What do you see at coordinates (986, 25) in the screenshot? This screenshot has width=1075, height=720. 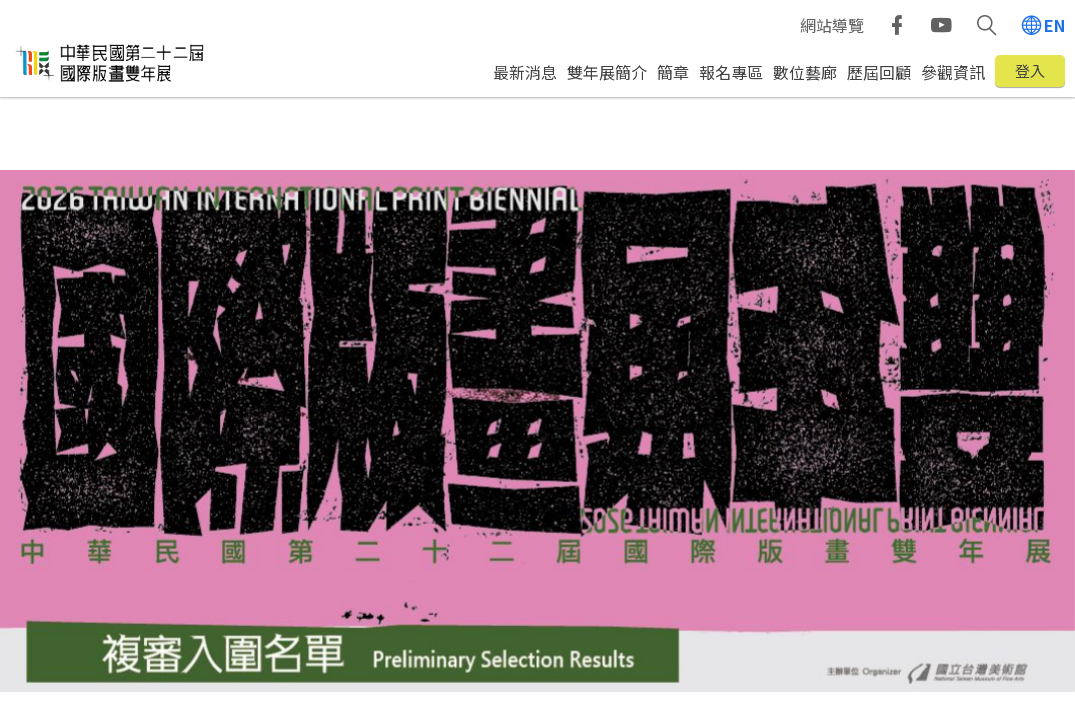 I see `[button]` at bounding box center [986, 25].